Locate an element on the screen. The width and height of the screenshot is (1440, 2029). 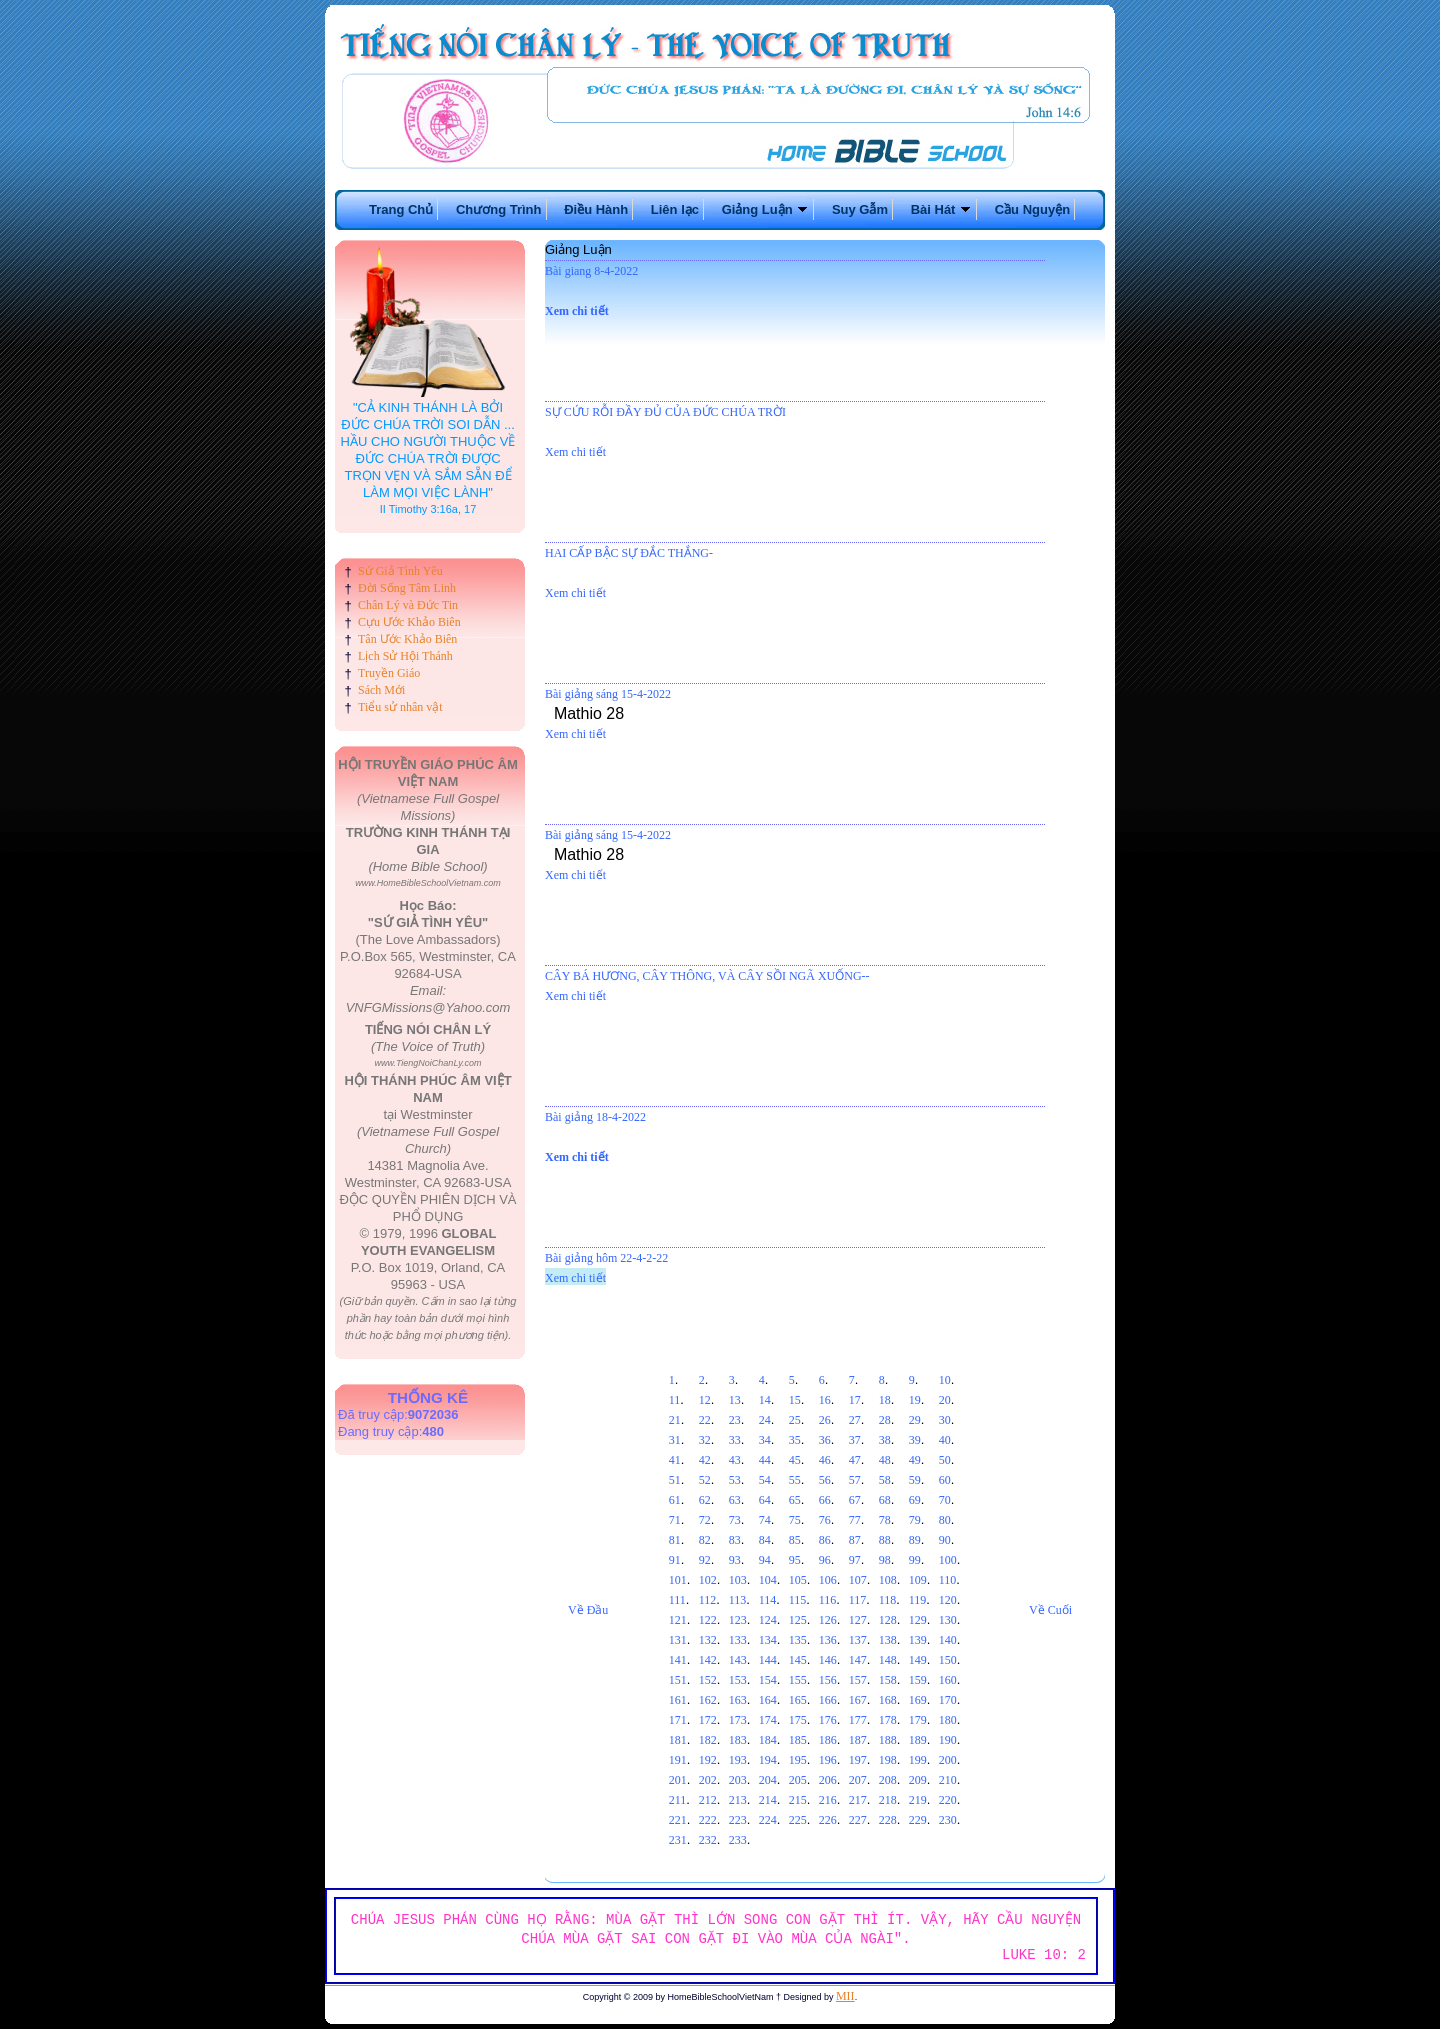
191 is located at coordinates (678, 1760).